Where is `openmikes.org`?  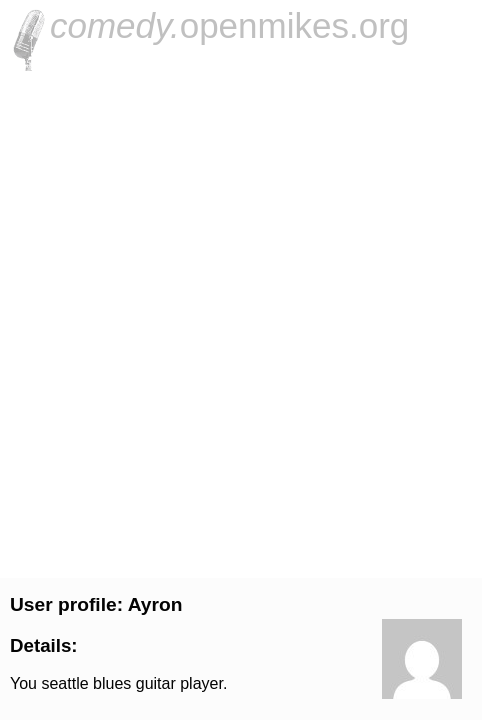
openmikes.org is located at coordinates (229, 25).